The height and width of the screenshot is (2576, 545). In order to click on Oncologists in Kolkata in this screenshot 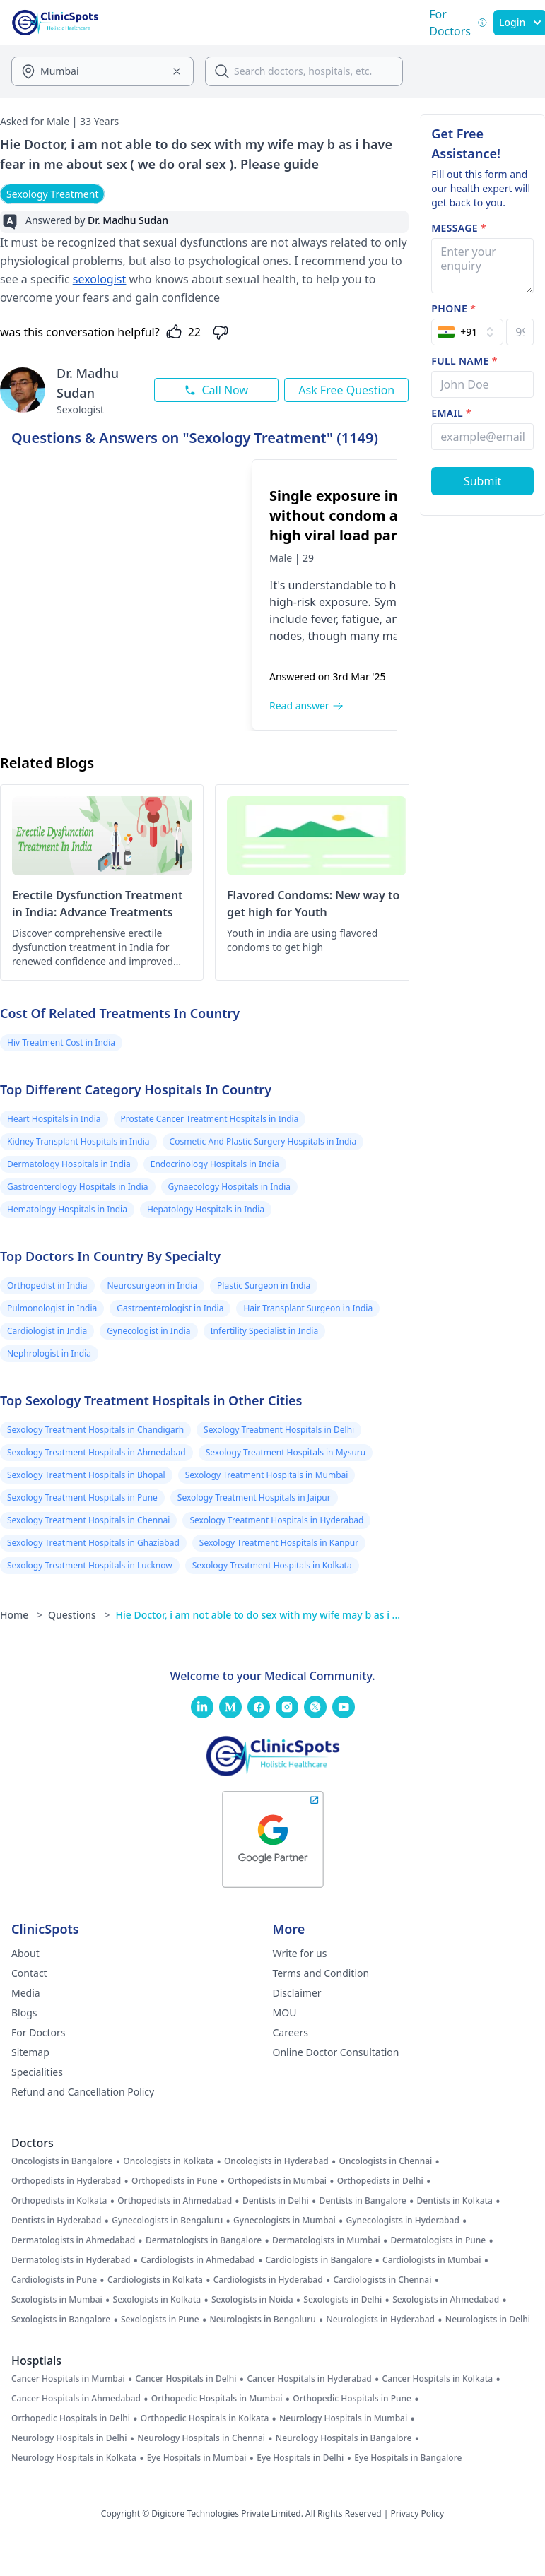, I will do `click(168, 2161)`.